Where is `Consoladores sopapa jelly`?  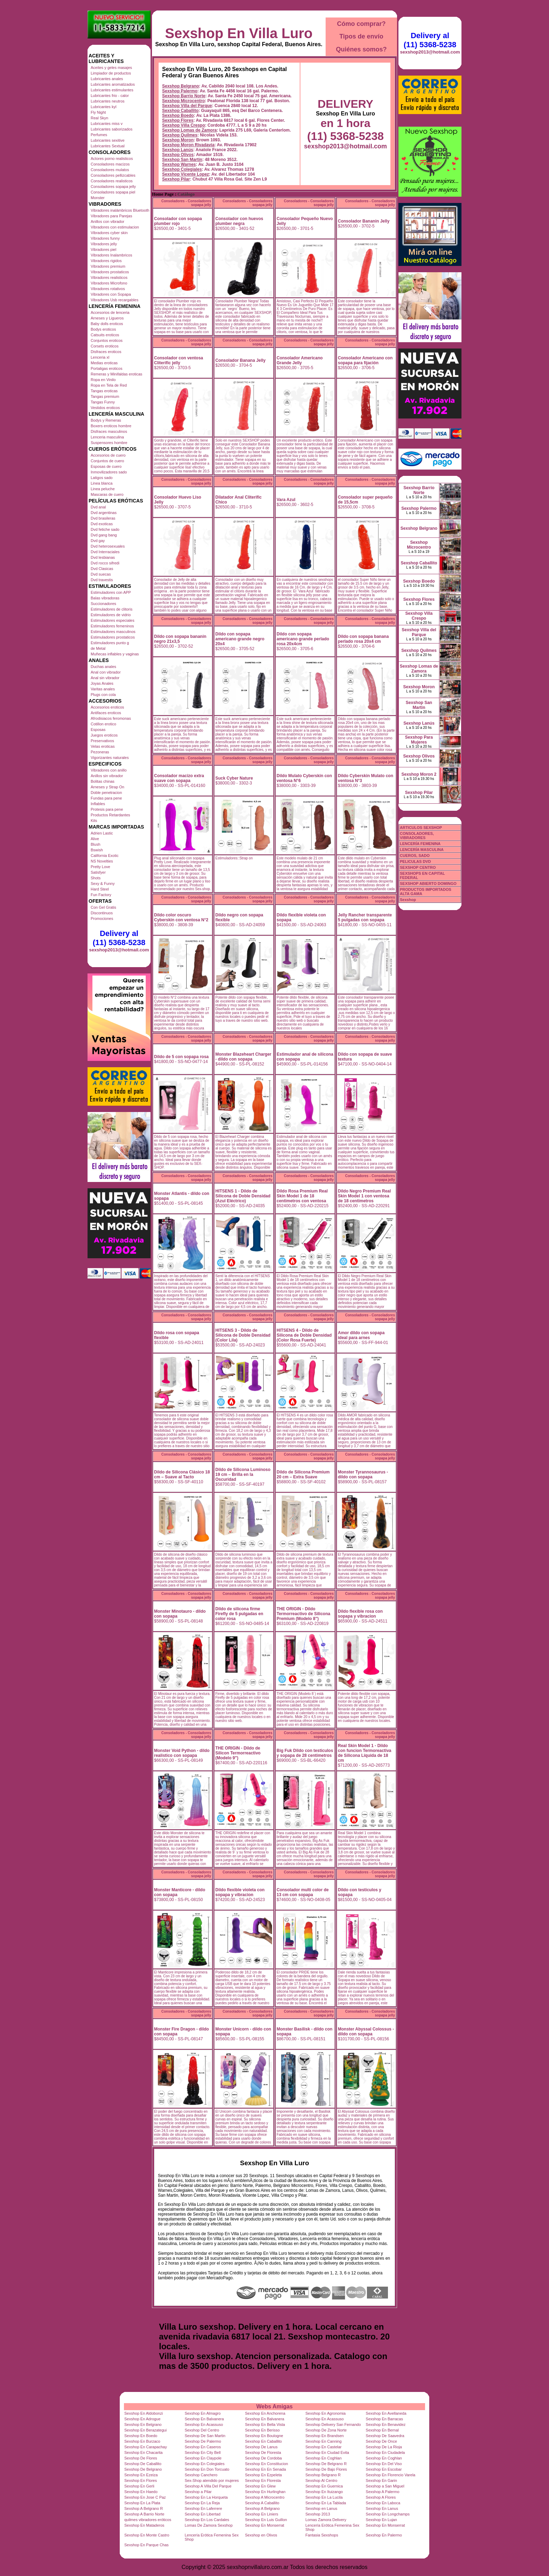 Consoladores sopapa jelly is located at coordinates (113, 186).